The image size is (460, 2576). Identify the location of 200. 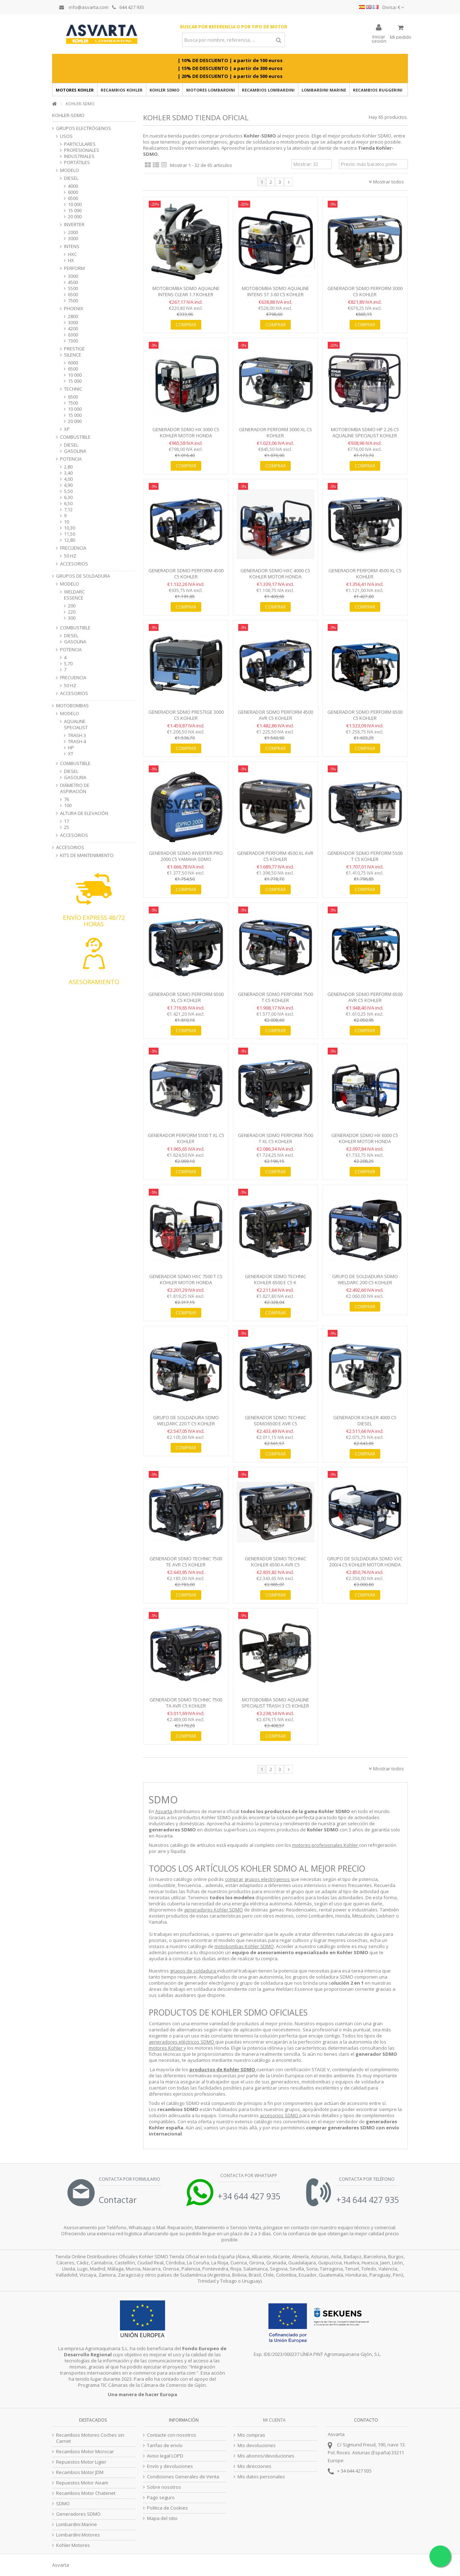
(71, 606).